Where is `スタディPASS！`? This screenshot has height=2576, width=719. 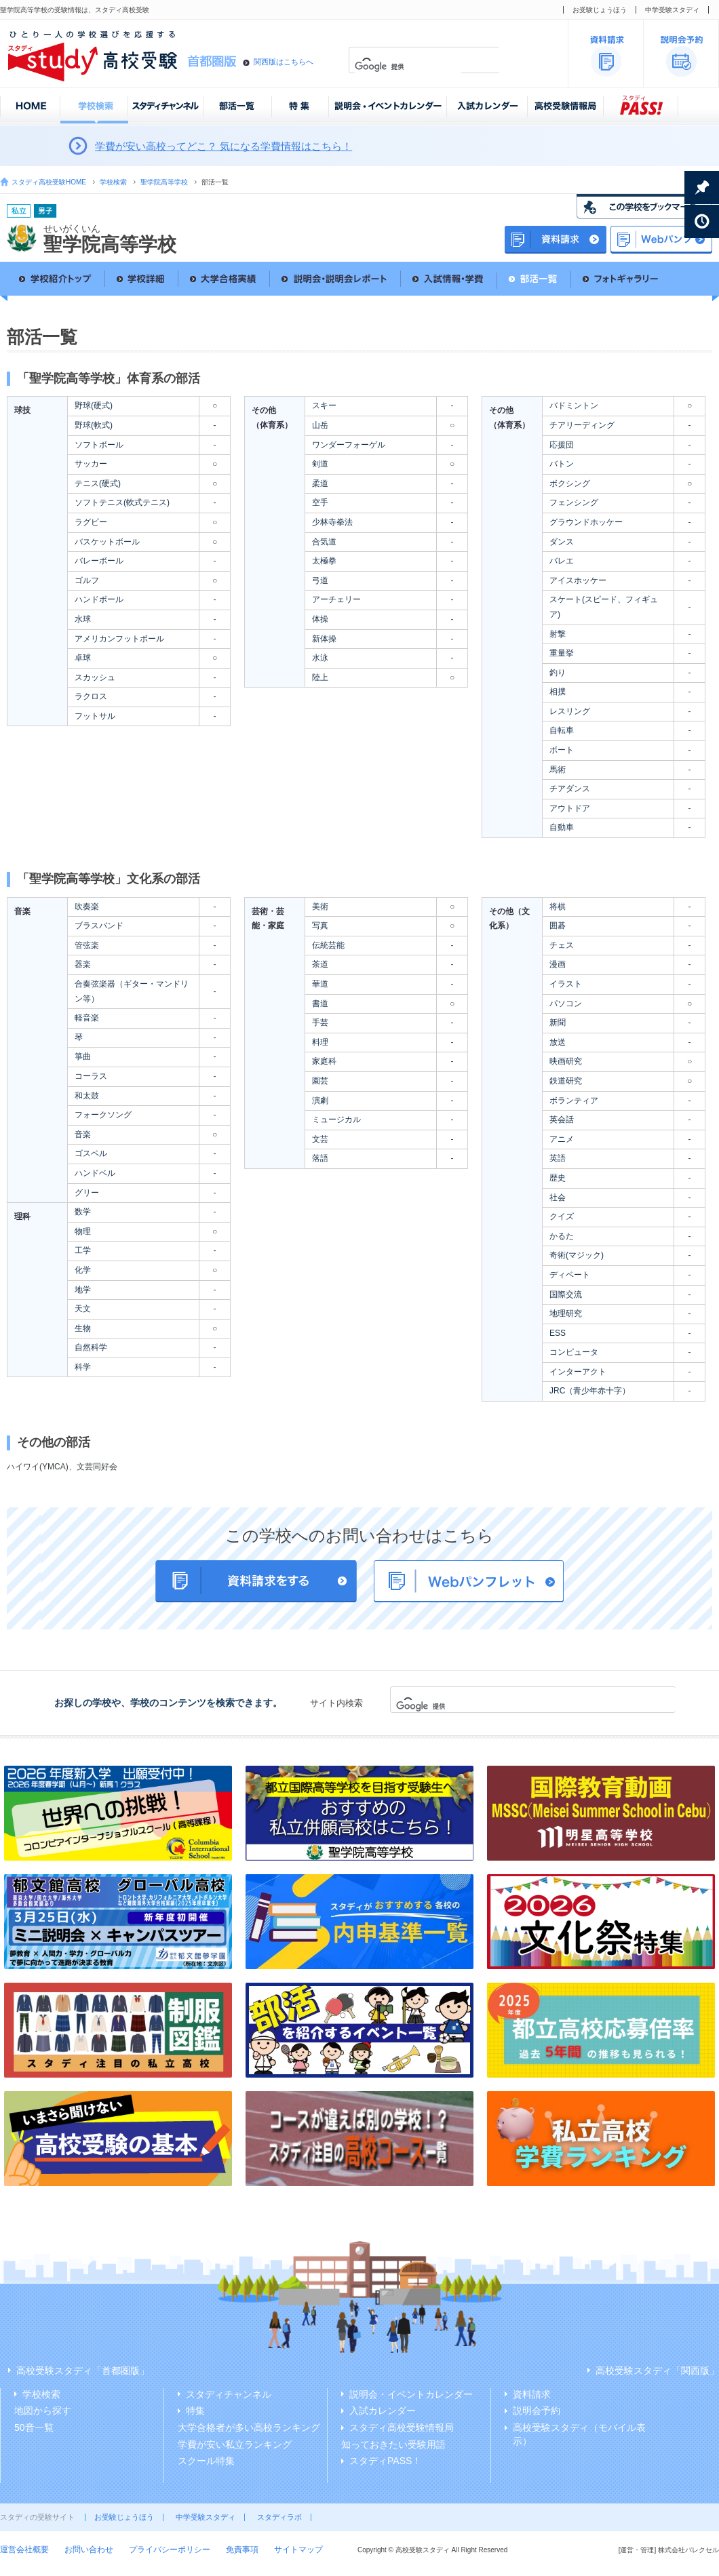 スタディPASS！ is located at coordinates (385, 2460).